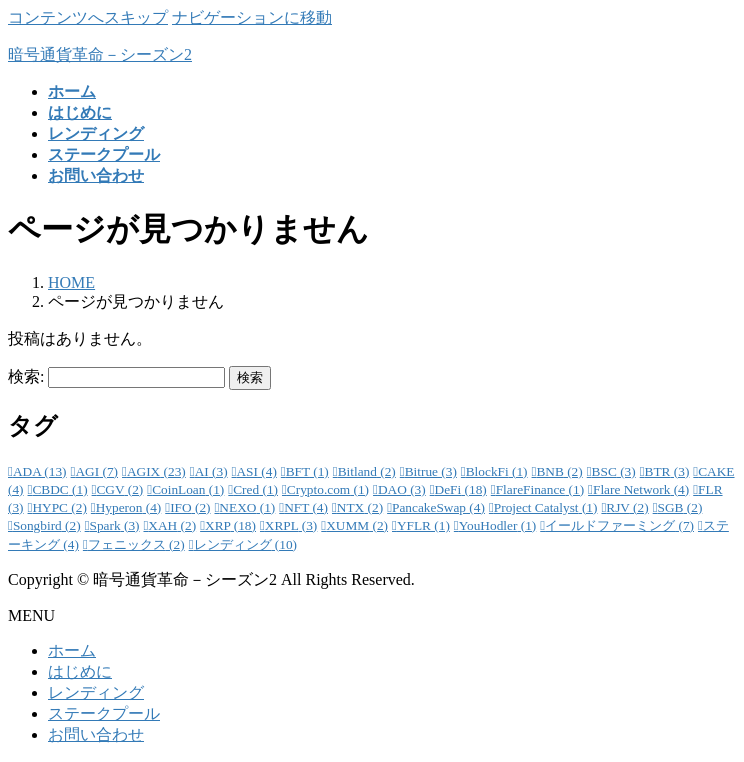 The width and height of the screenshot is (744, 762). I want to click on 検索:, so click(26, 376).